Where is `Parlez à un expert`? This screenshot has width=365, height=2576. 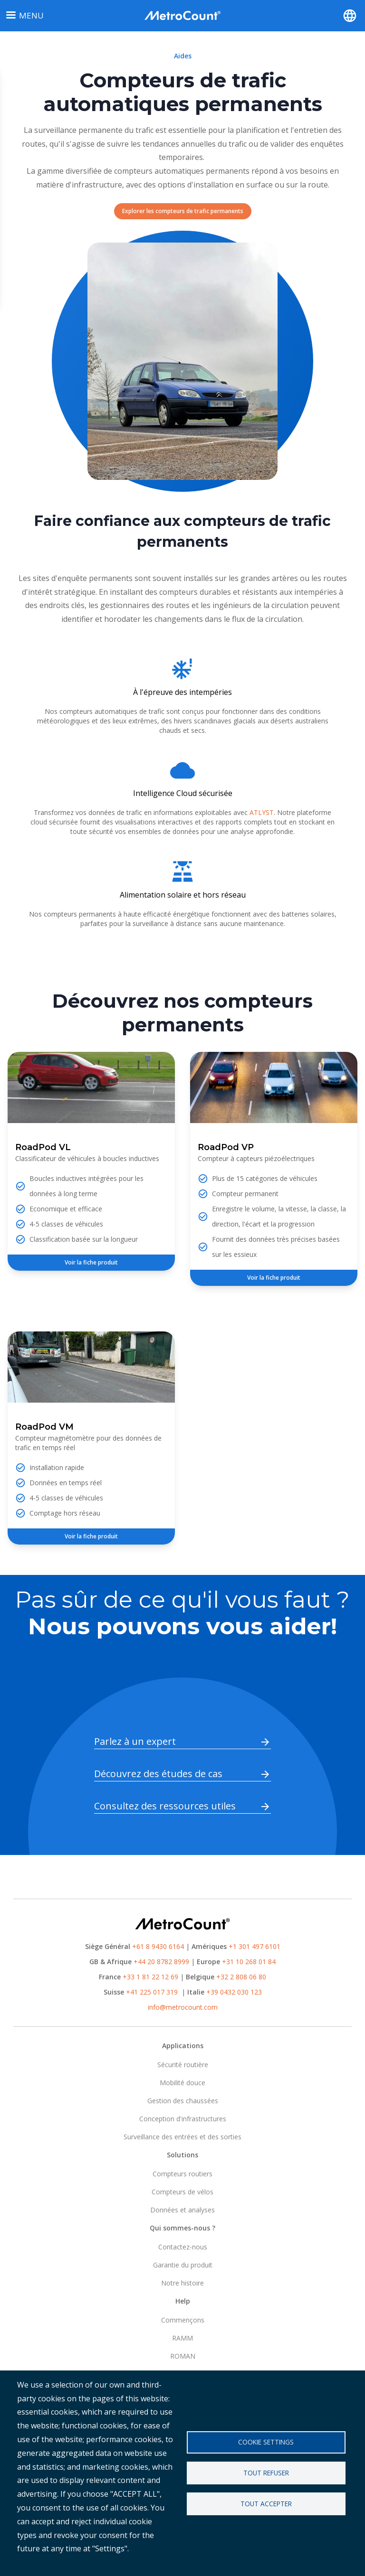 Parlez à un expert is located at coordinates (135, 1741).